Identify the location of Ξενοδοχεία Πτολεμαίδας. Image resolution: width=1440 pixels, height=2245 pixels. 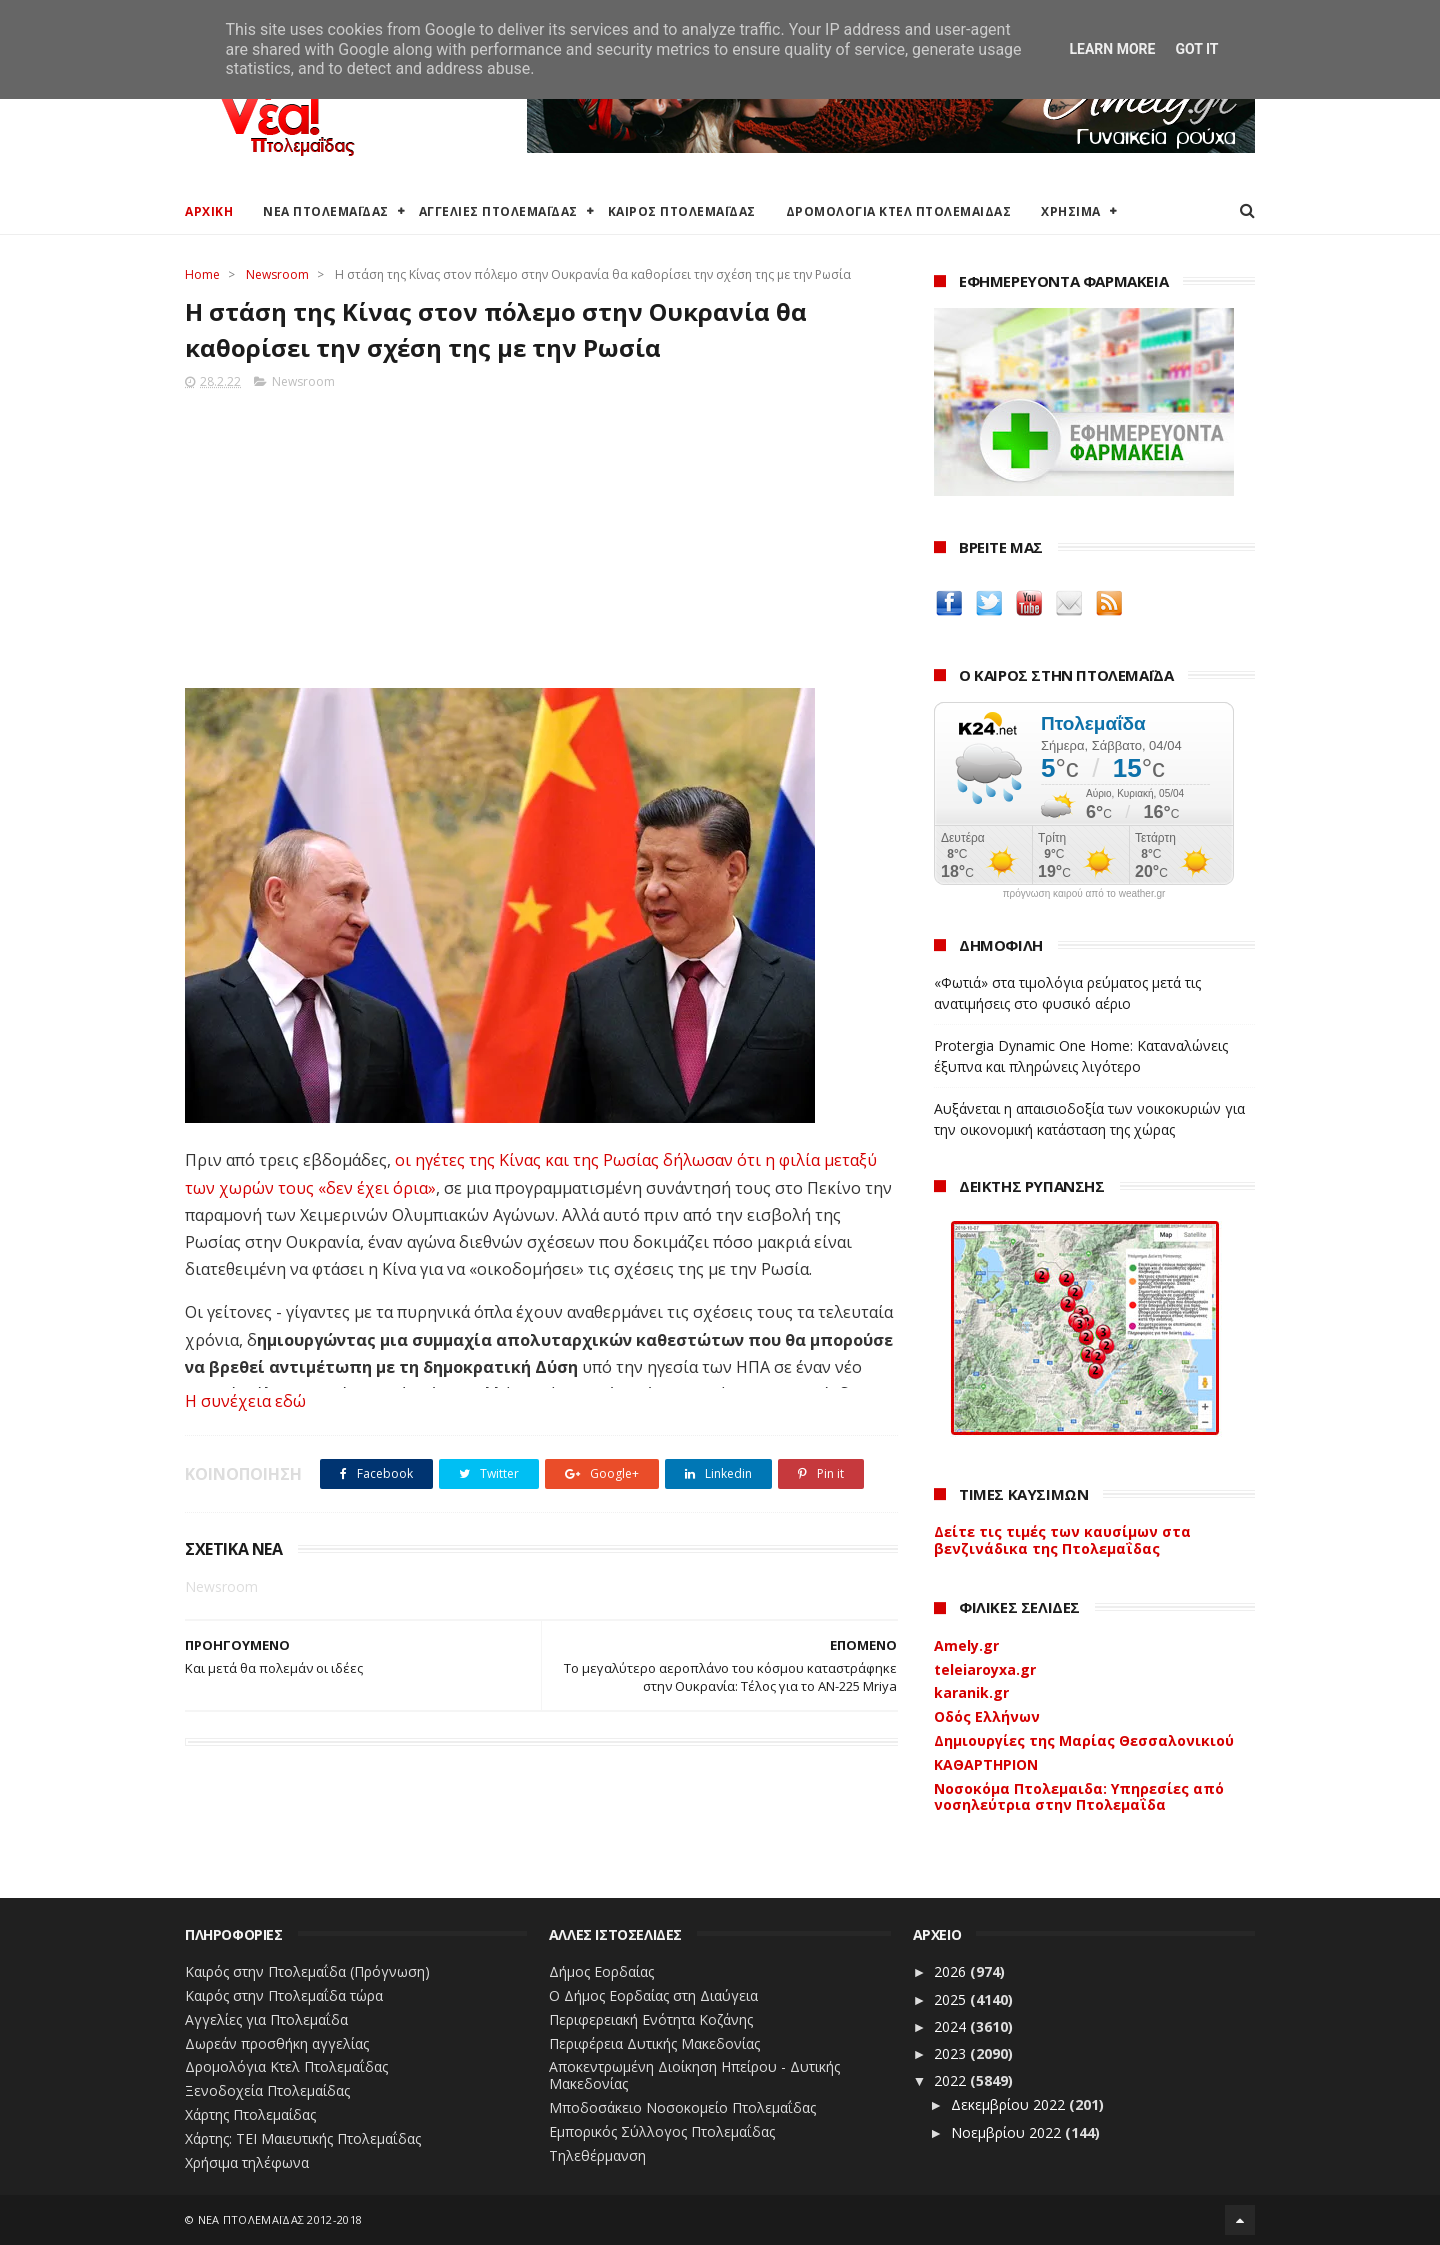
(267, 2090).